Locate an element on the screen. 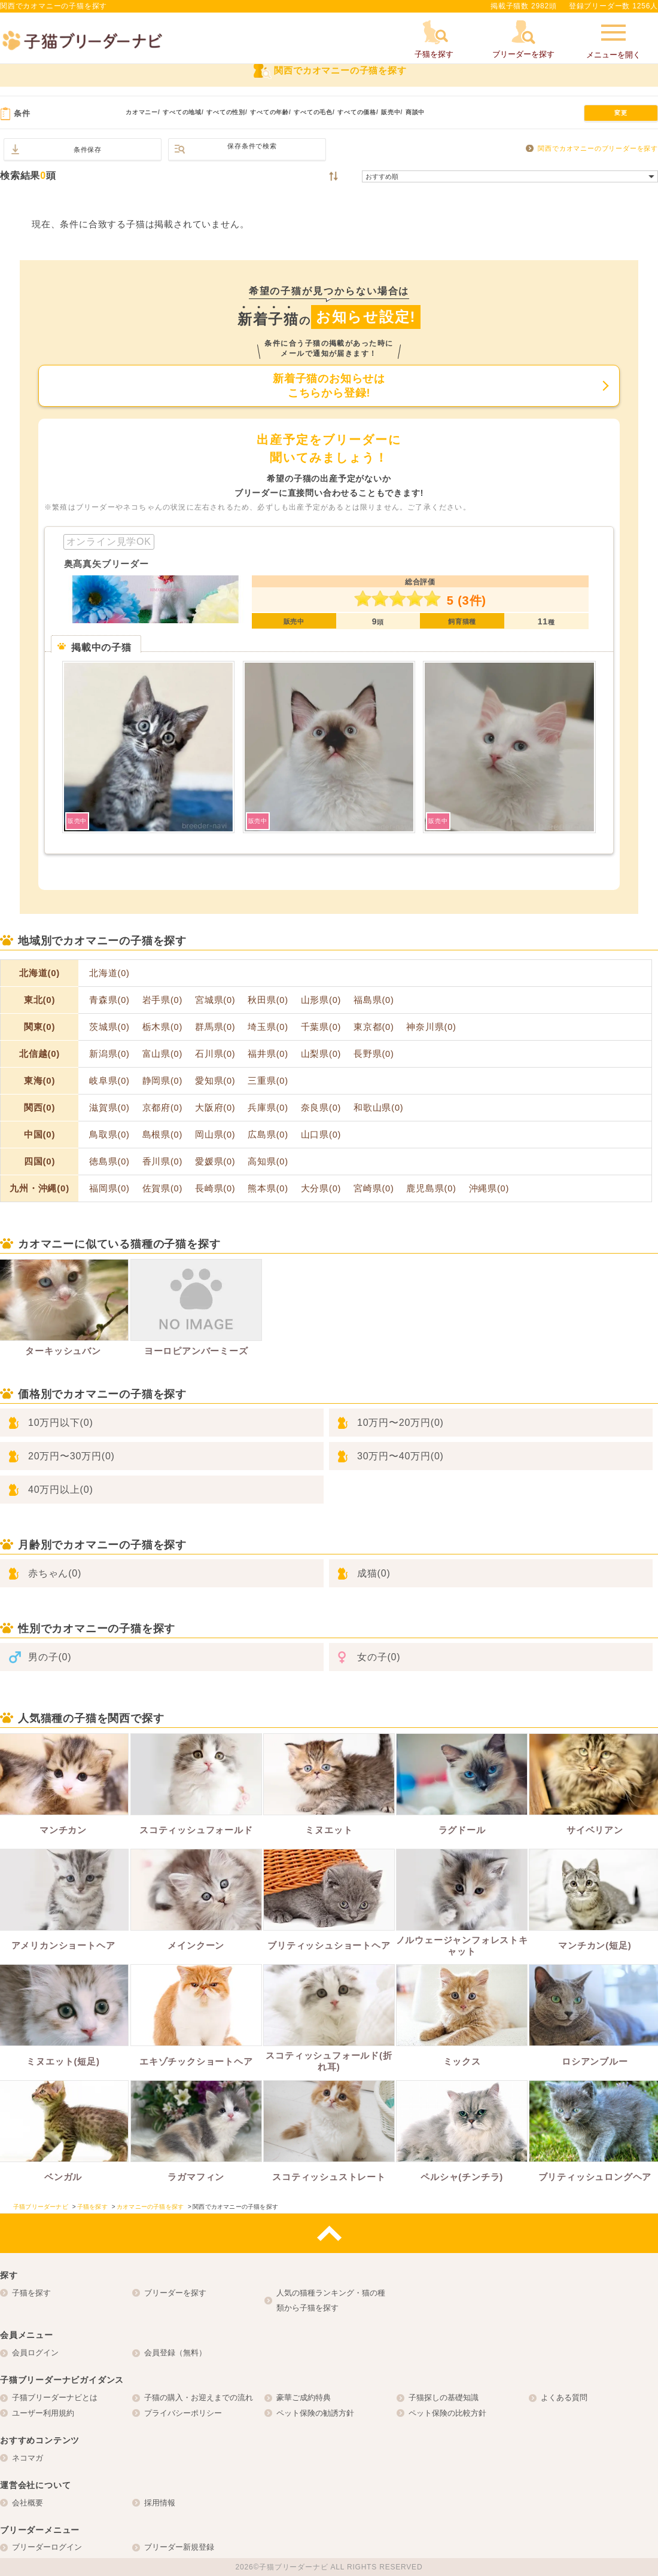 This screenshot has height=2576, width=658. 長野県(0) is located at coordinates (374, 1054).